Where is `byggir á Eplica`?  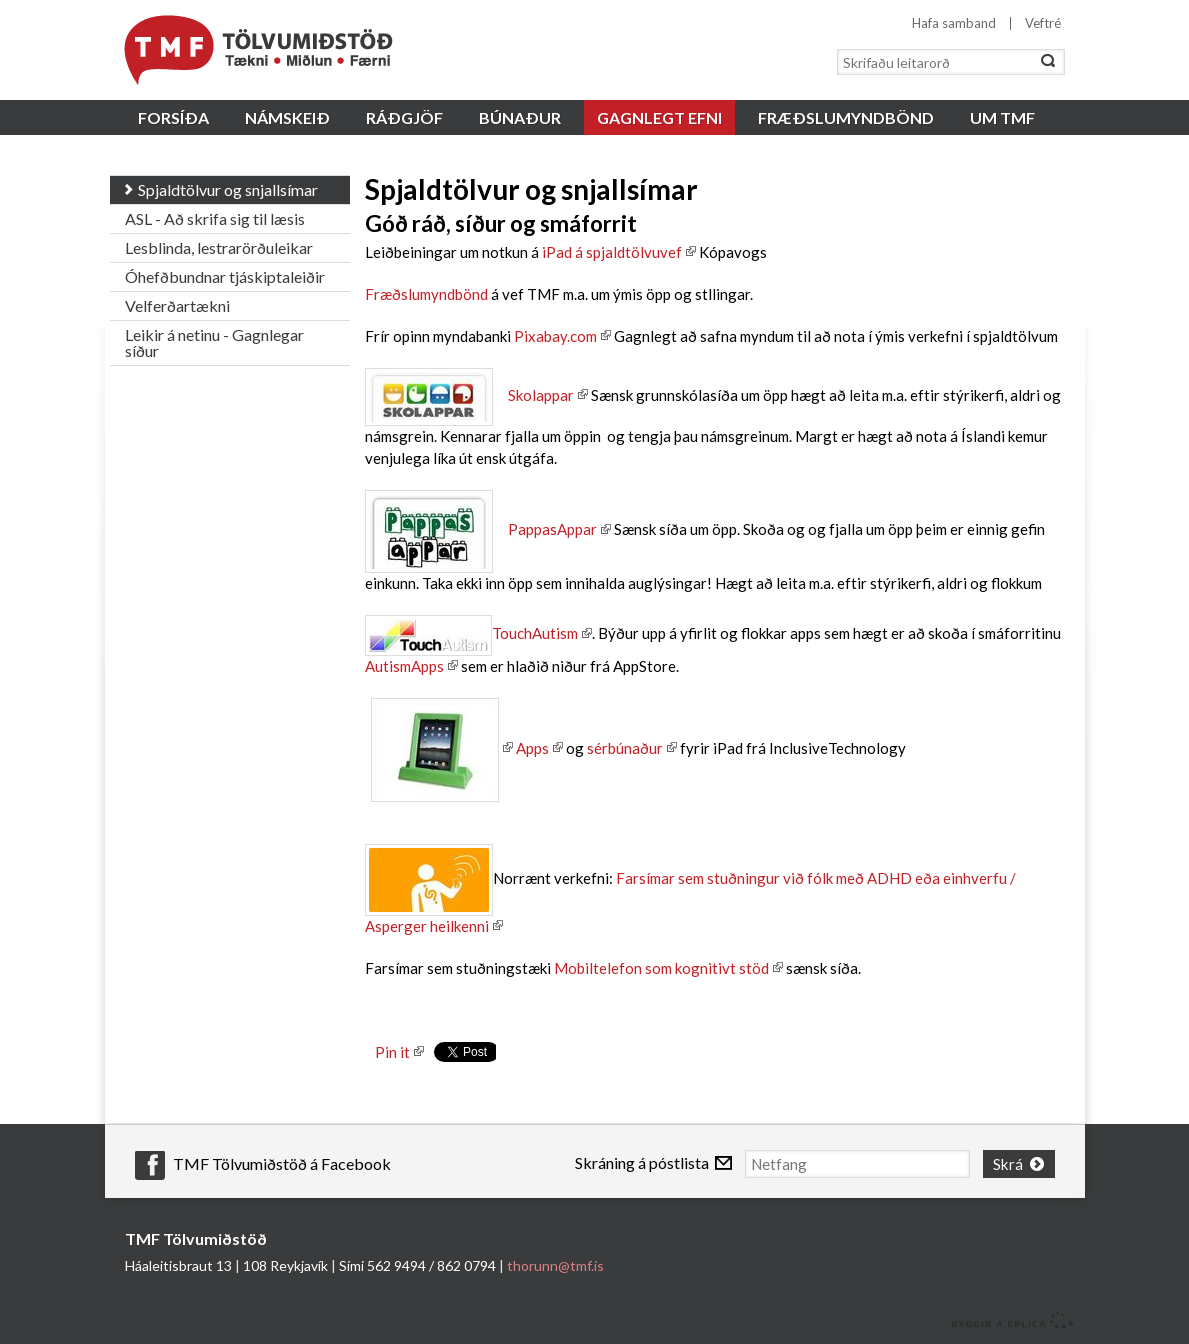 byggir á Eplica is located at coordinates (1007, 1319).